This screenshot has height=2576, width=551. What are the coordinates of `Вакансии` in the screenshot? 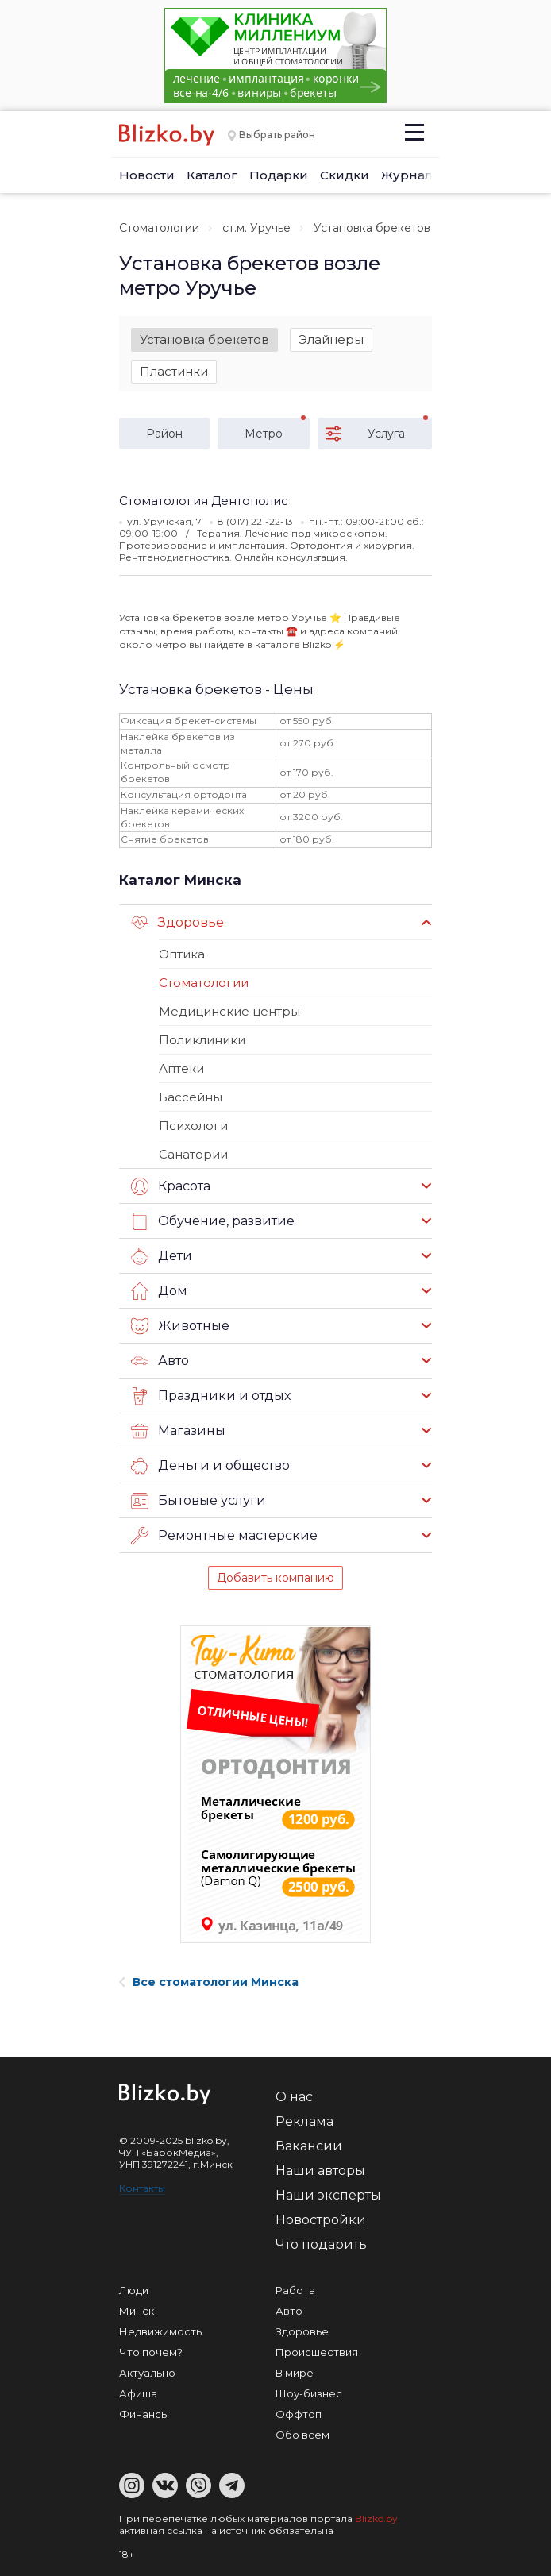 It's located at (309, 2146).